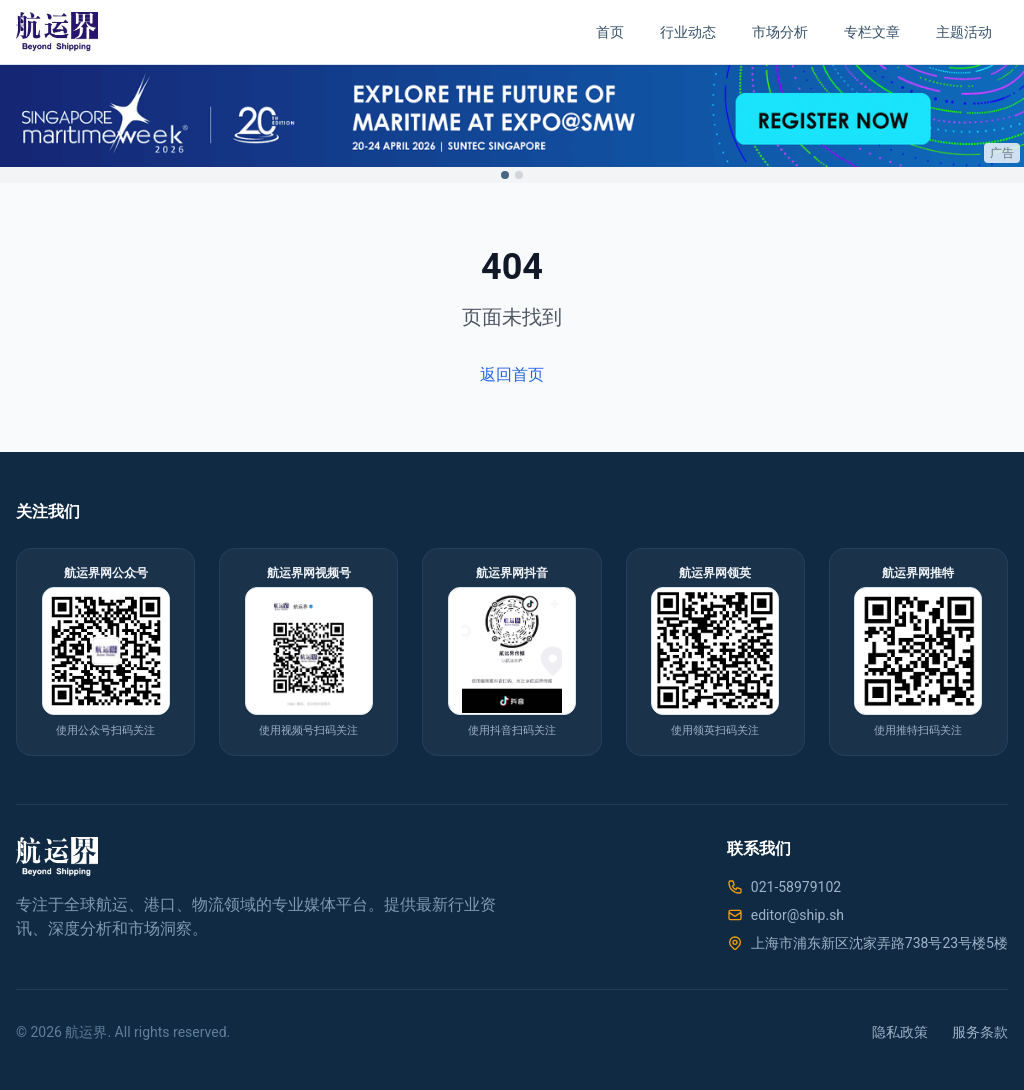  I want to click on 隐私政策, so click(900, 1032).